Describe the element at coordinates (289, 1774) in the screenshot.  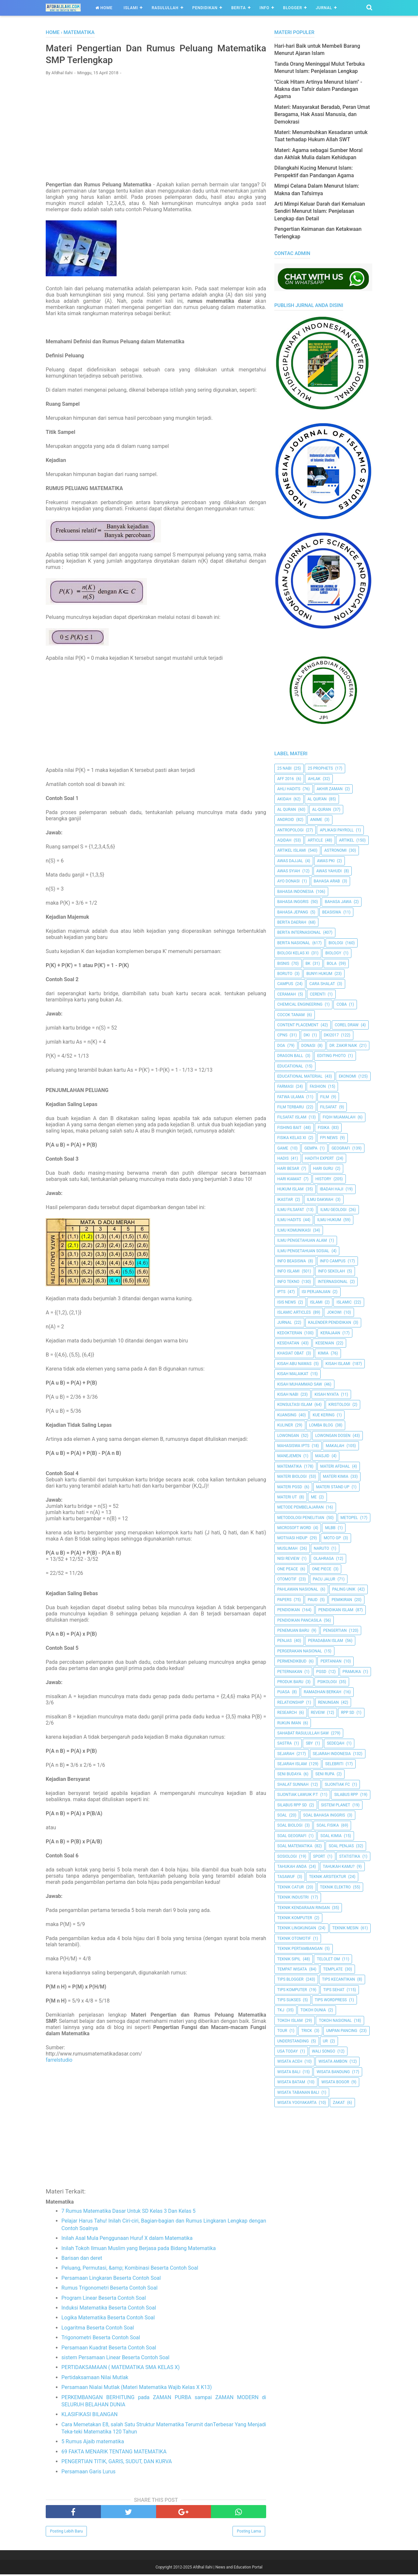
I see `Seni Budaya` at that location.